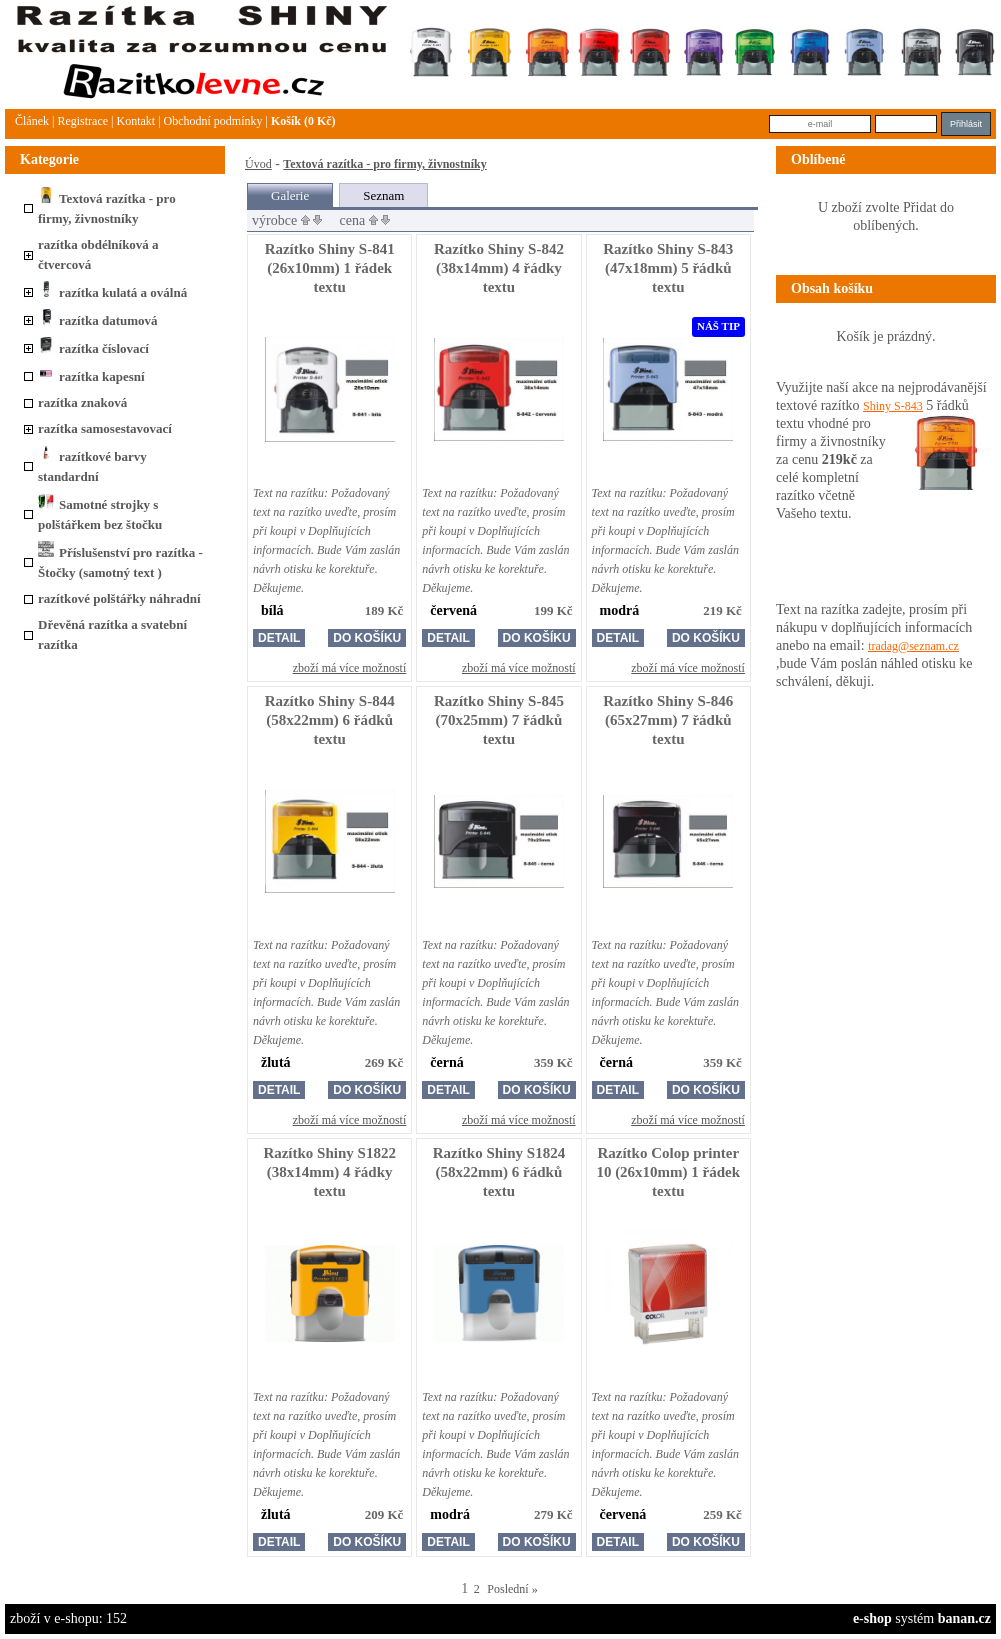  What do you see at coordinates (119, 598) in the screenshot?
I see `razítkové polštářky náhradní` at bounding box center [119, 598].